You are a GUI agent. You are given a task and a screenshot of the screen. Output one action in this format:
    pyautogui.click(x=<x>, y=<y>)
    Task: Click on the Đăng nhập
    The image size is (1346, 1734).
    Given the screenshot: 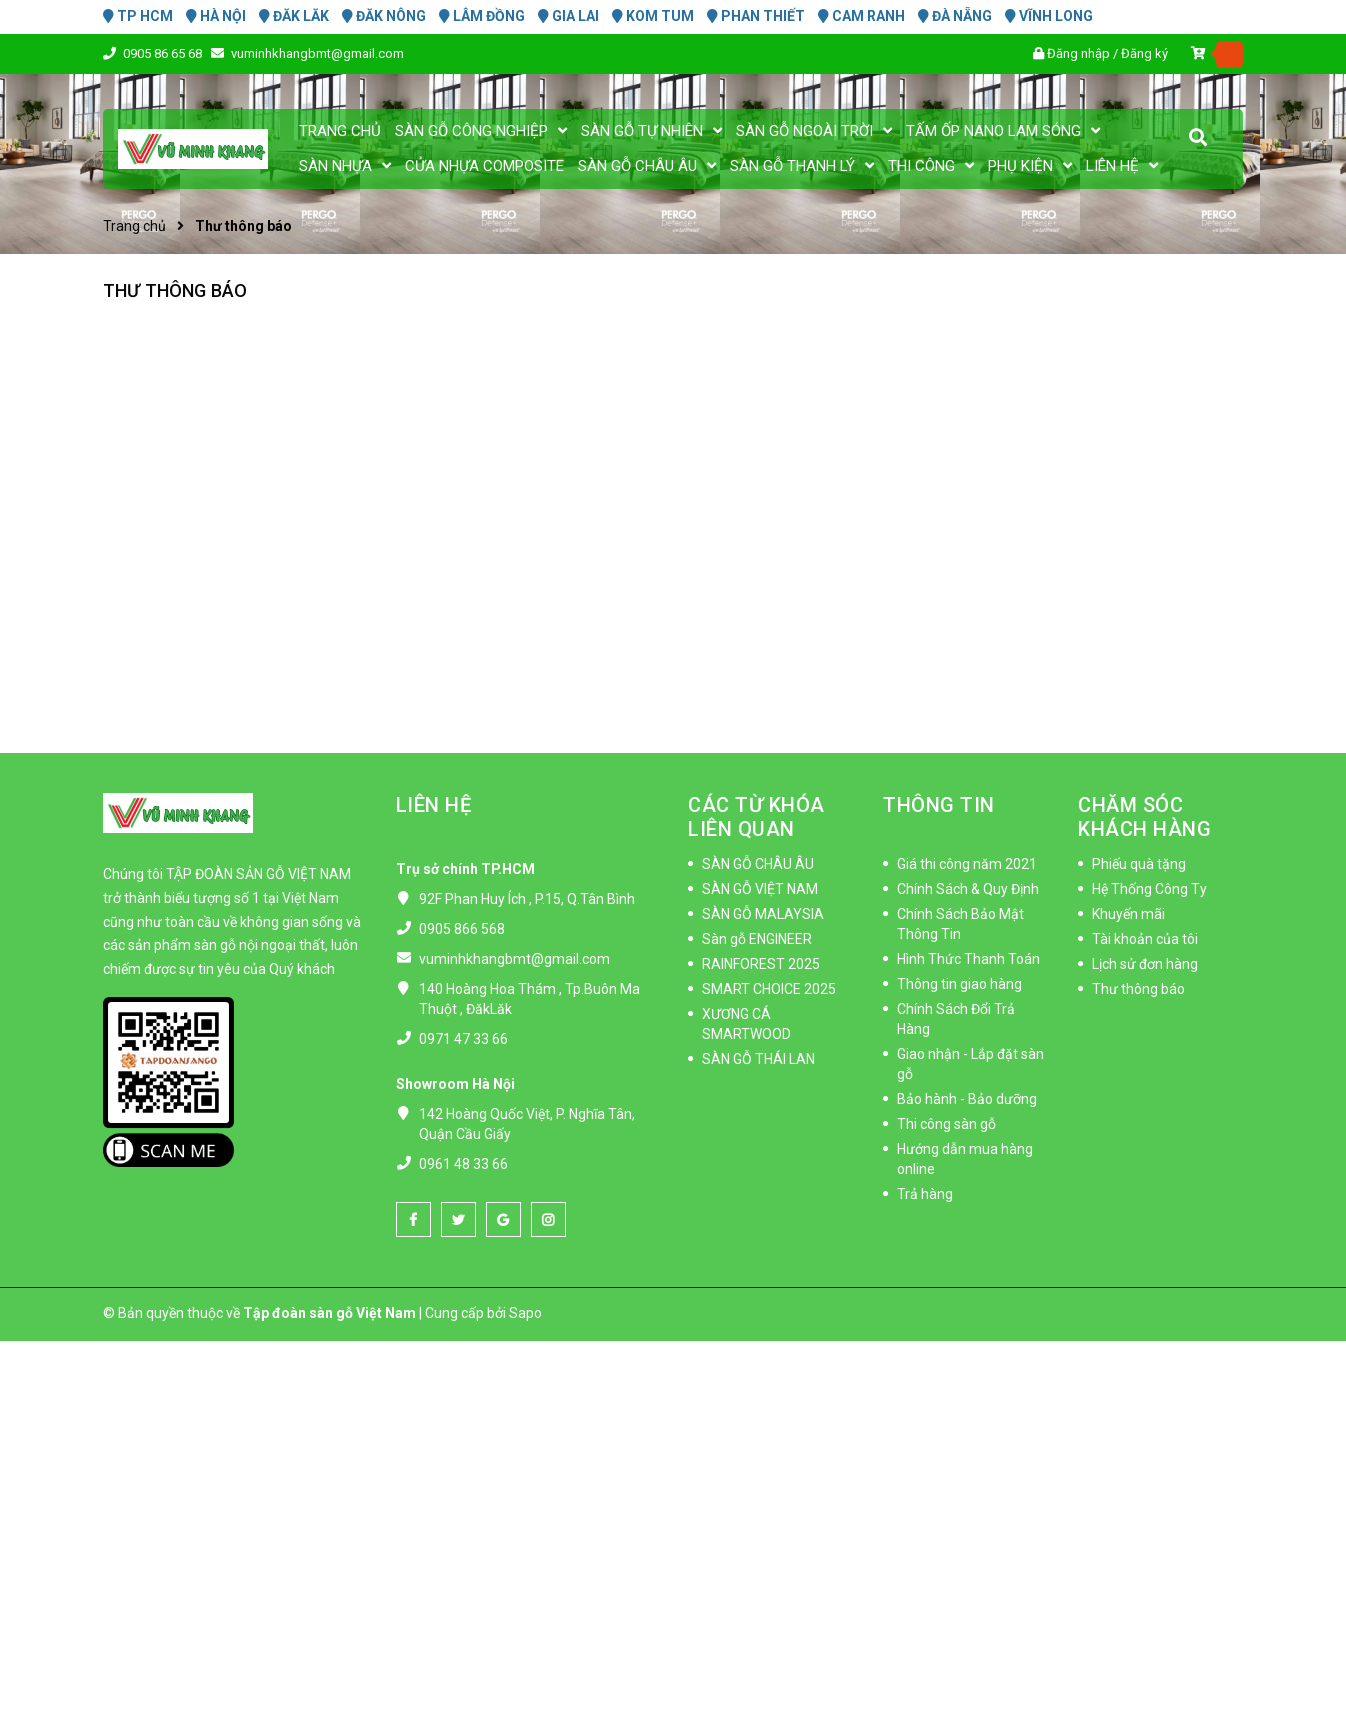 What is the action you would take?
    pyautogui.click(x=1078, y=53)
    